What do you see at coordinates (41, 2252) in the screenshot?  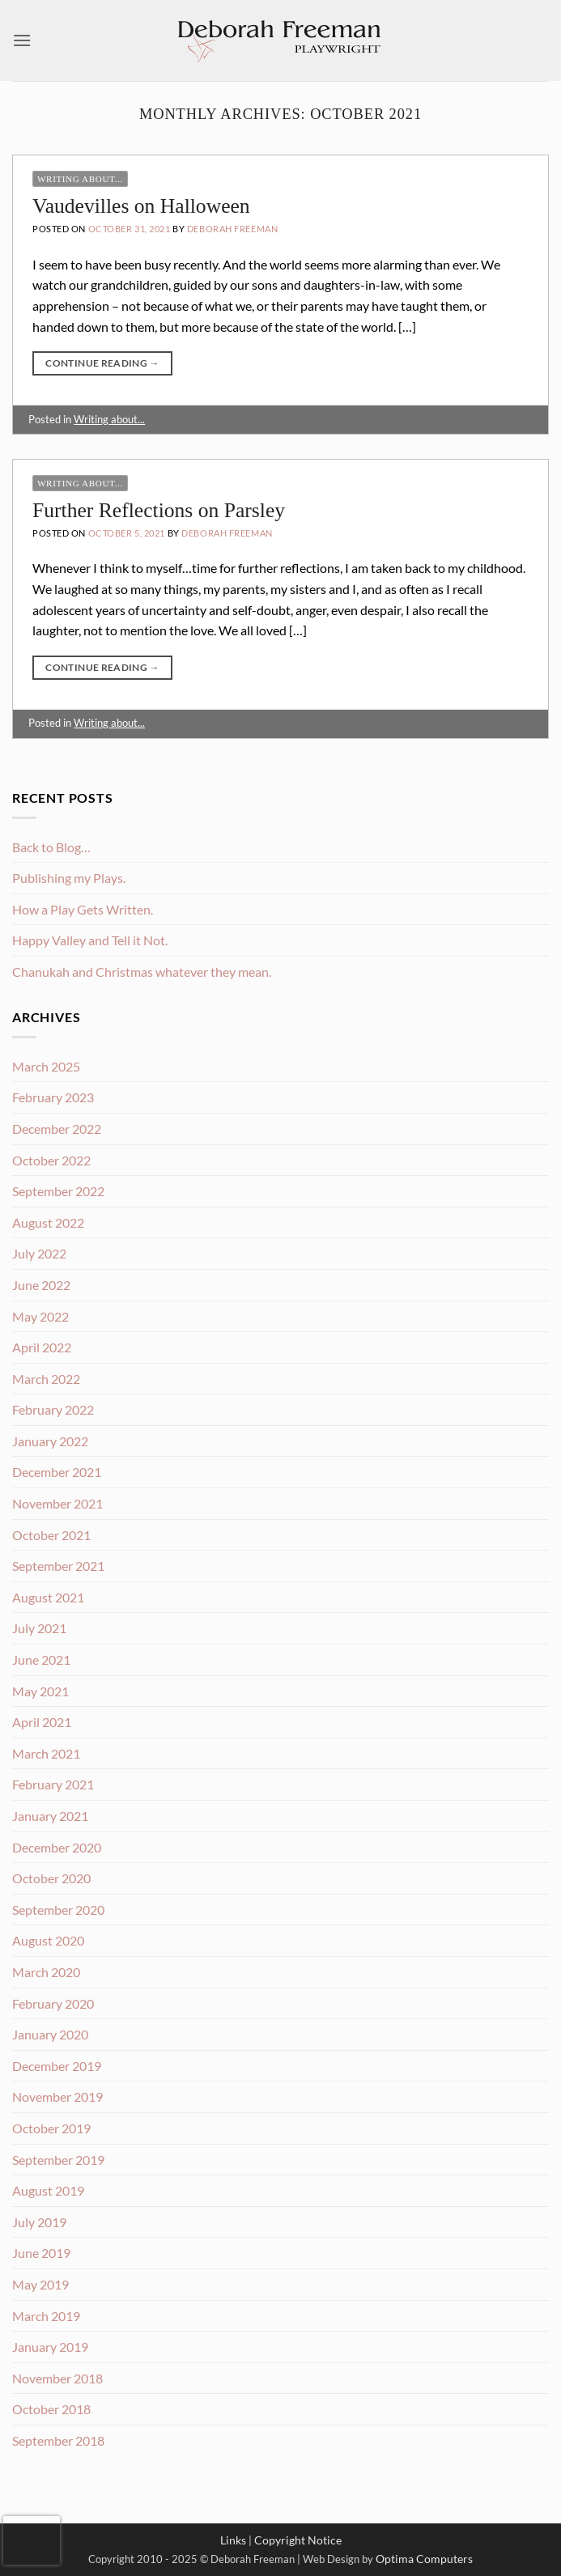 I see `June 2019` at bounding box center [41, 2252].